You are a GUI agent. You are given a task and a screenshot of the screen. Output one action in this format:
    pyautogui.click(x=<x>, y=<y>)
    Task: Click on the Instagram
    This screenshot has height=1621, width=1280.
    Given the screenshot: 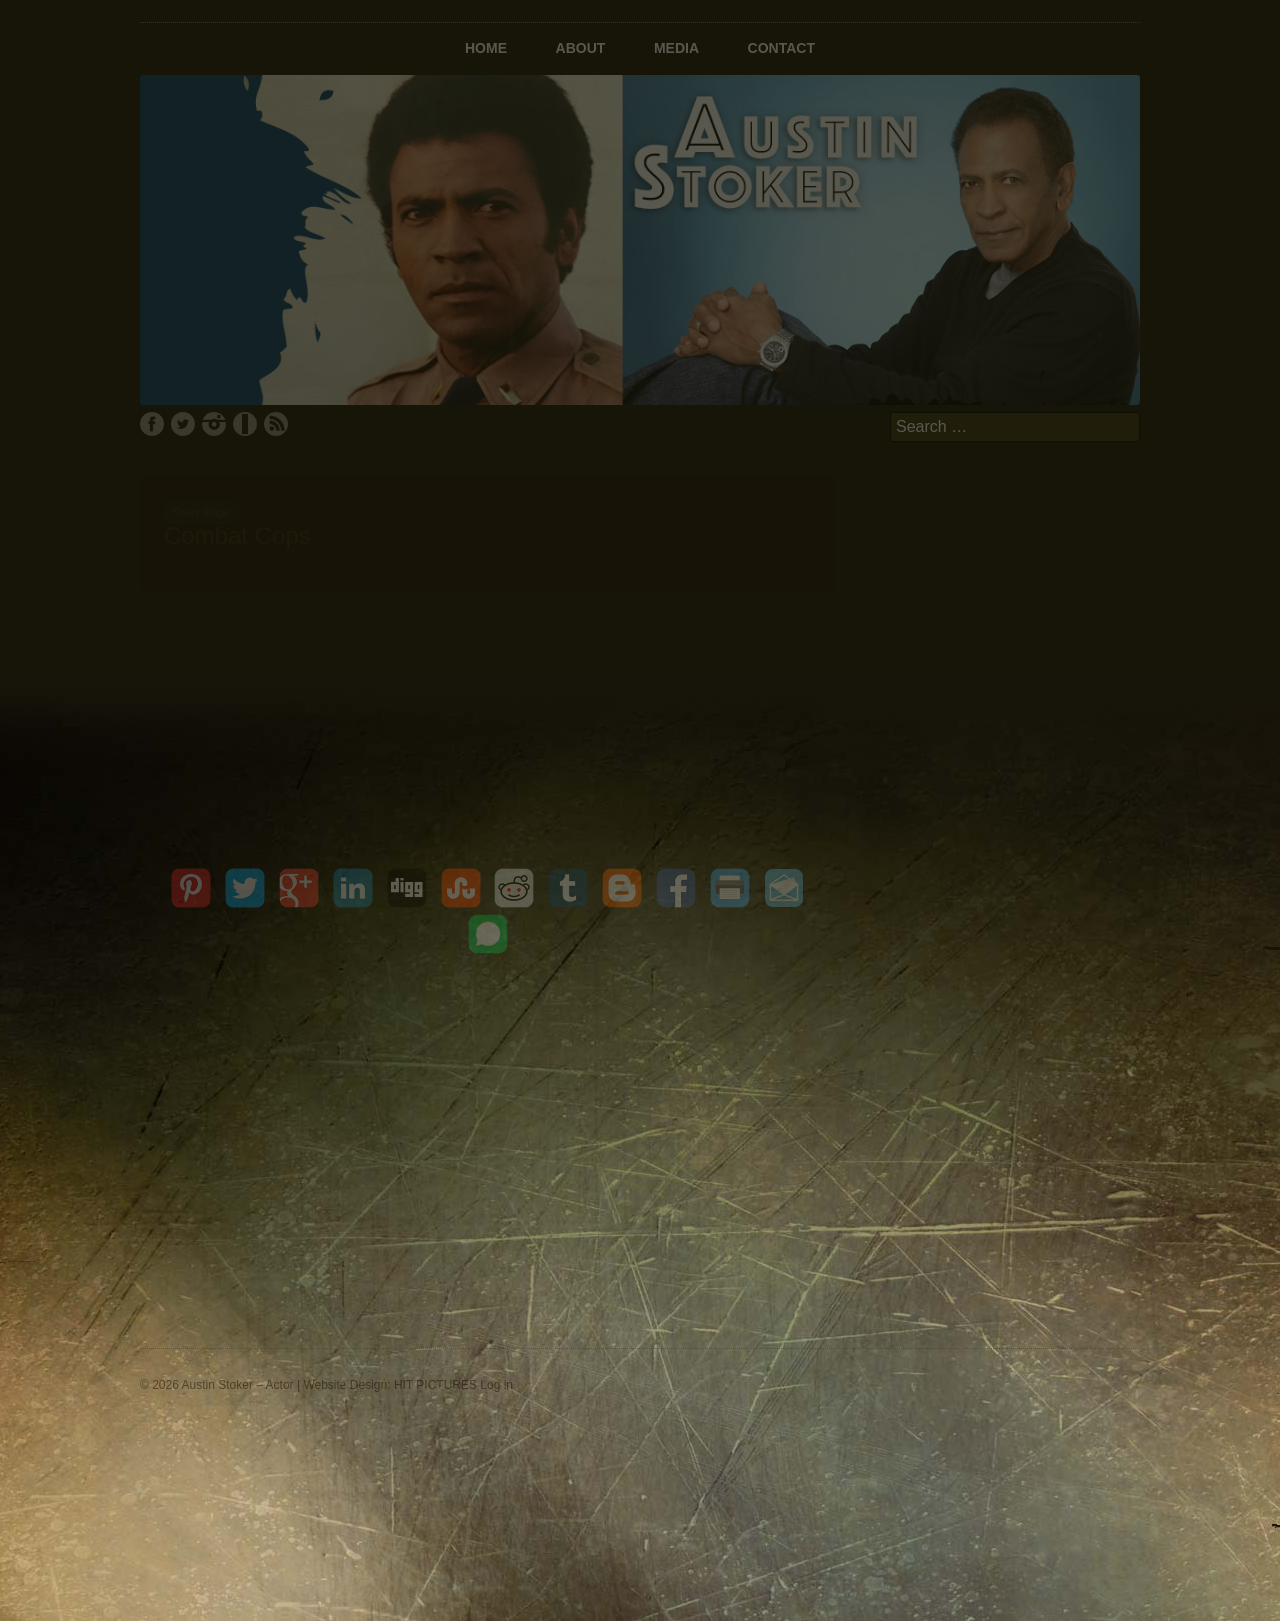 What is the action you would take?
    pyautogui.click(x=214, y=424)
    